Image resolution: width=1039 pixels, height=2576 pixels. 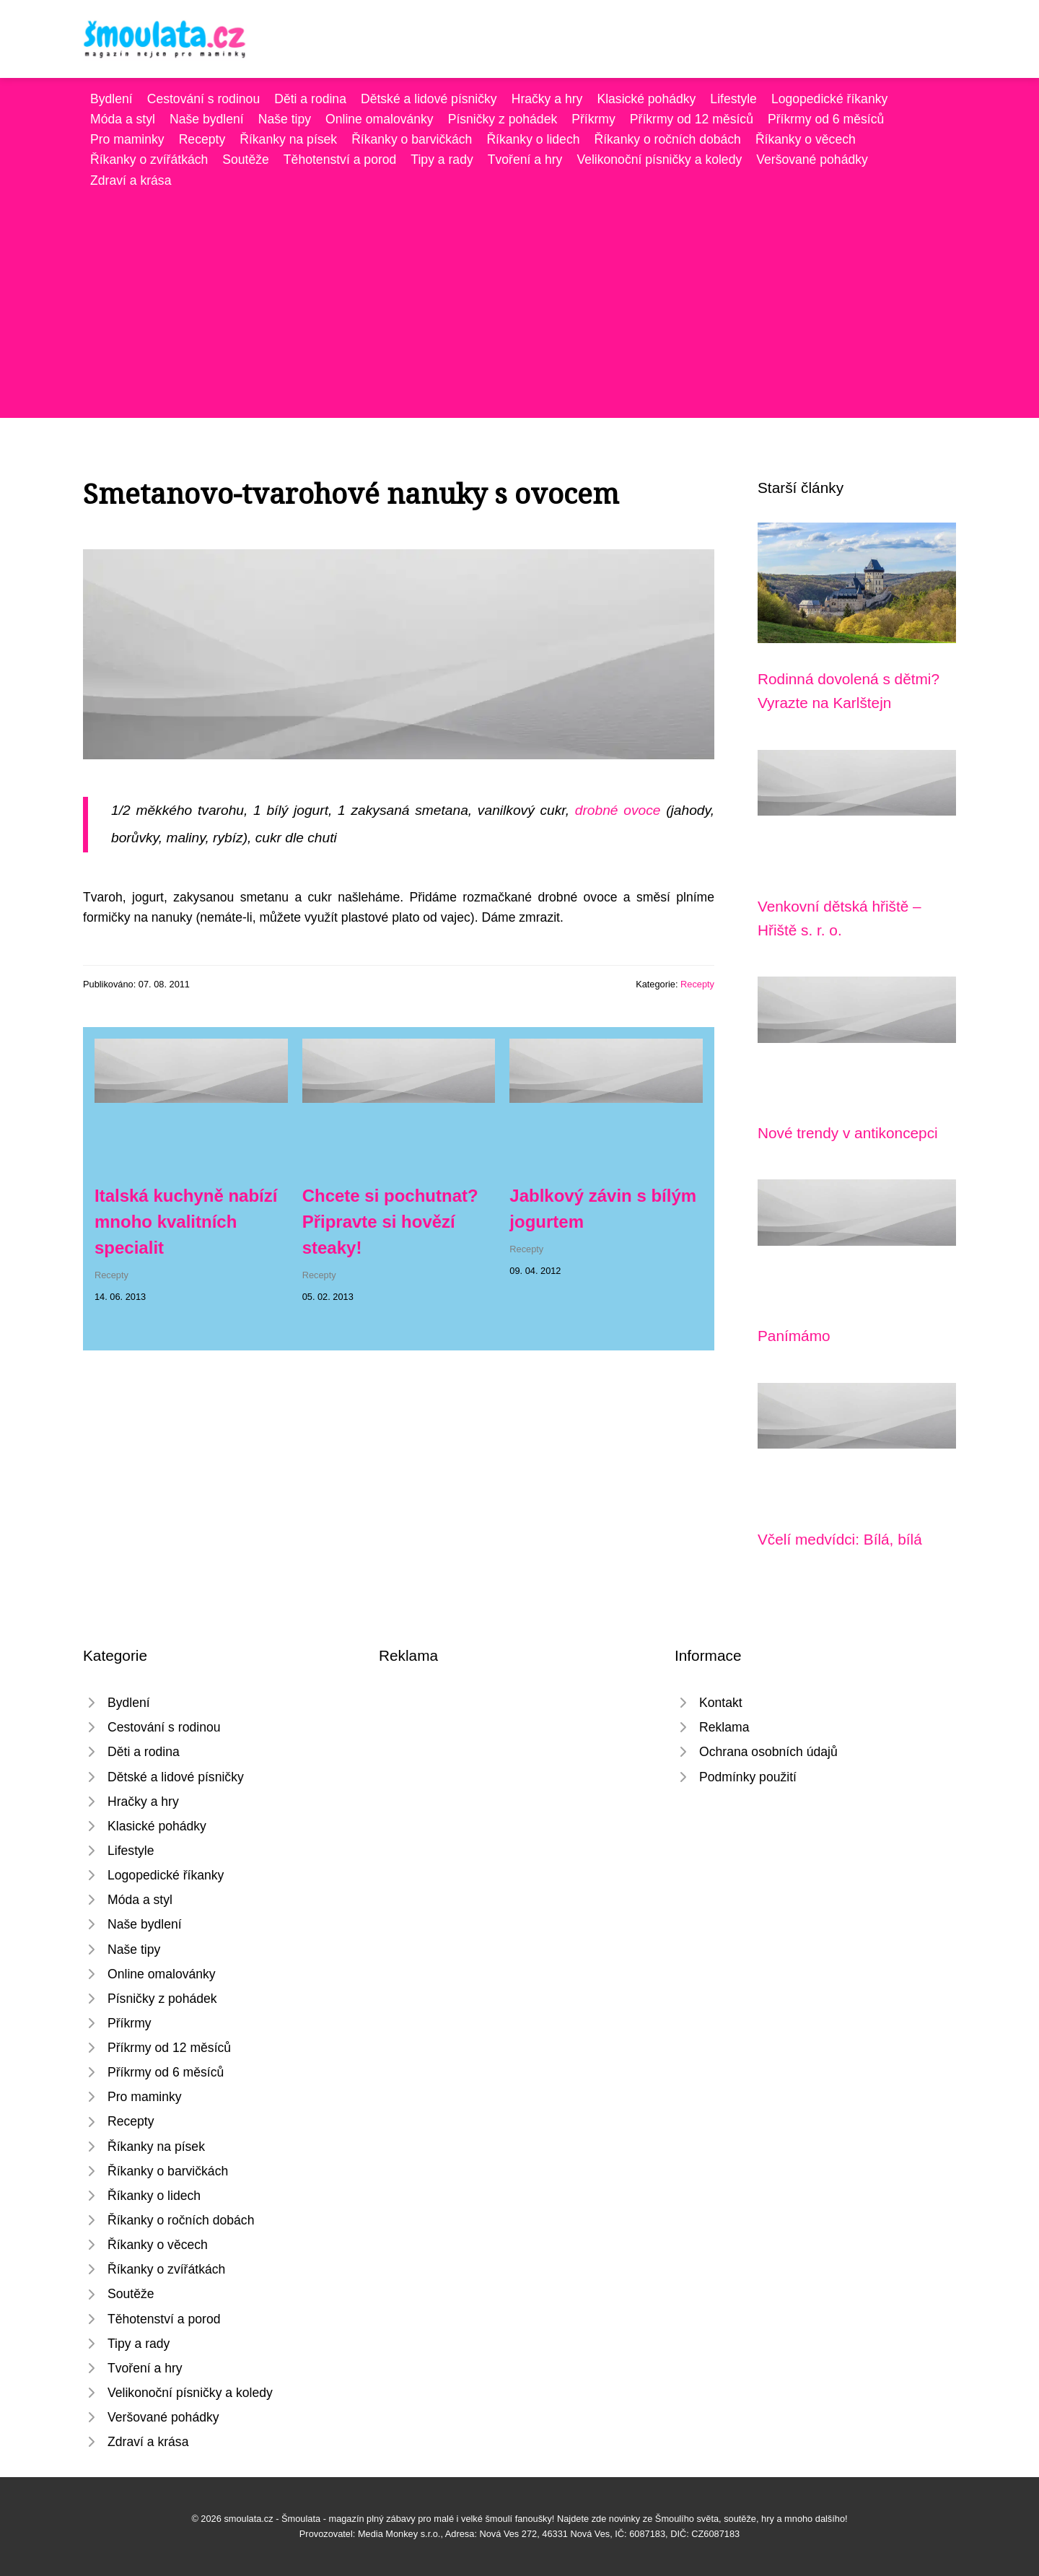 I want to click on Říkanky na písek, so click(x=288, y=139).